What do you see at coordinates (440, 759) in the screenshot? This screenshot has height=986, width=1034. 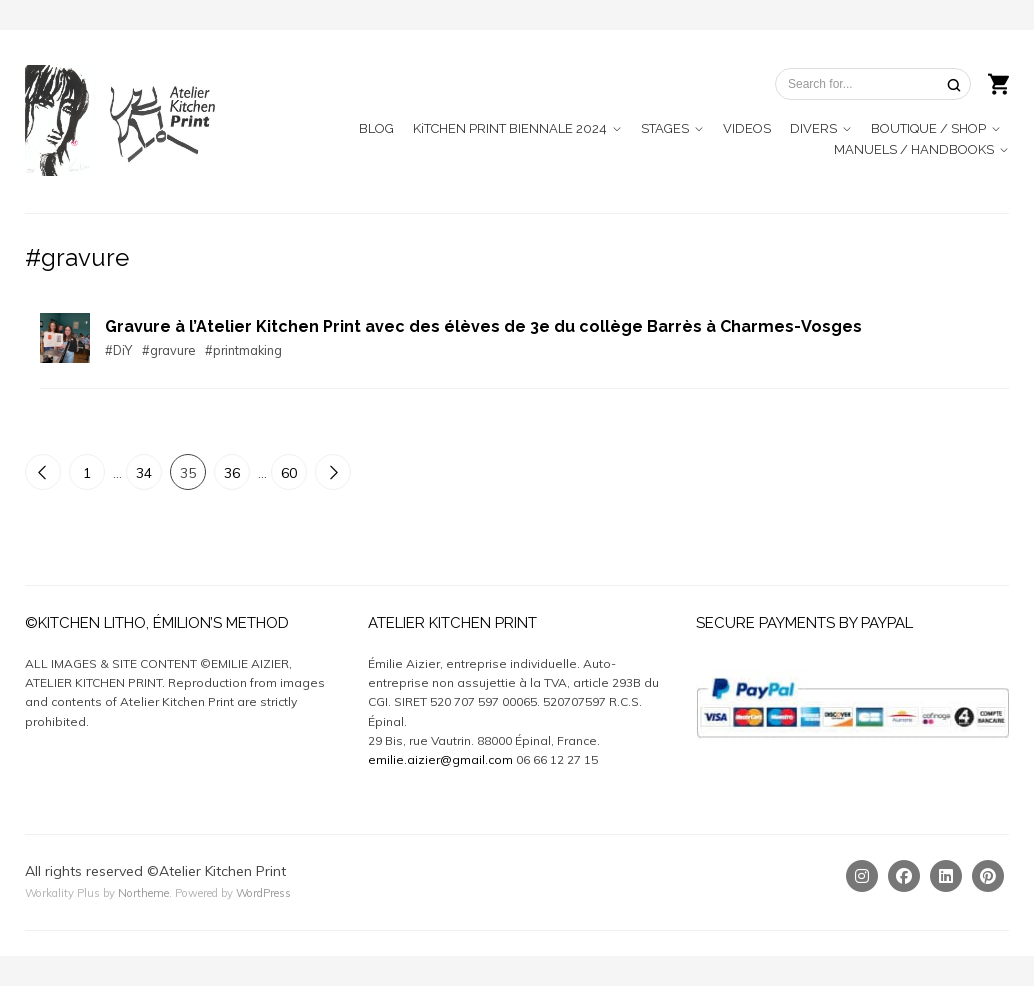 I see `emilie.aizier@gmail.com` at bounding box center [440, 759].